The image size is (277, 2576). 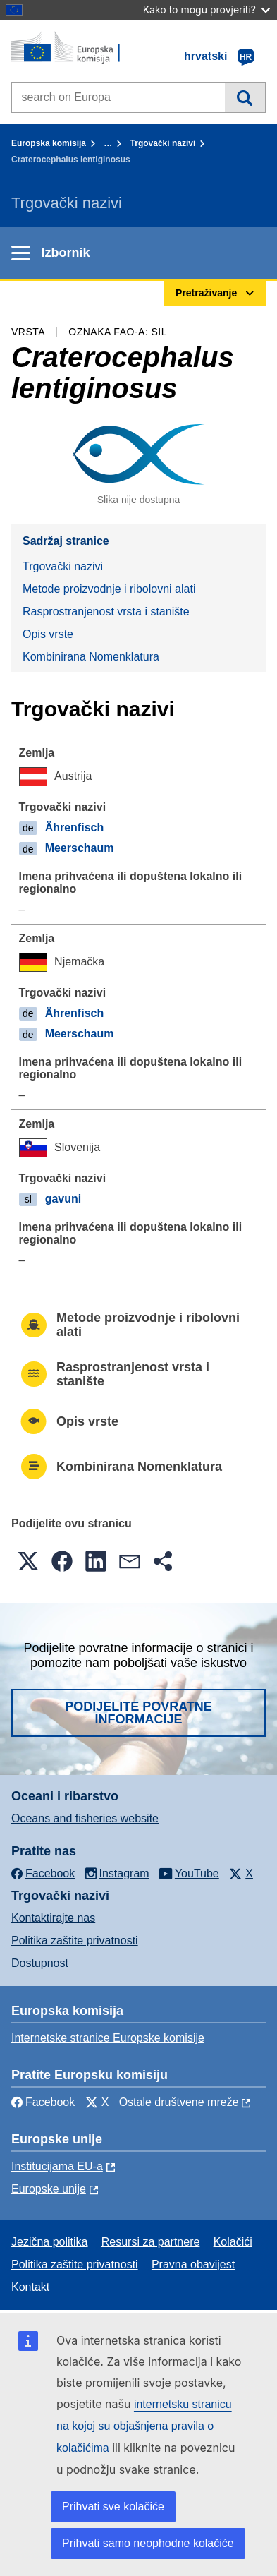 What do you see at coordinates (193, 2264) in the screenshot?
I see `Pravna obavijest` at bounding box center [193, 2264].